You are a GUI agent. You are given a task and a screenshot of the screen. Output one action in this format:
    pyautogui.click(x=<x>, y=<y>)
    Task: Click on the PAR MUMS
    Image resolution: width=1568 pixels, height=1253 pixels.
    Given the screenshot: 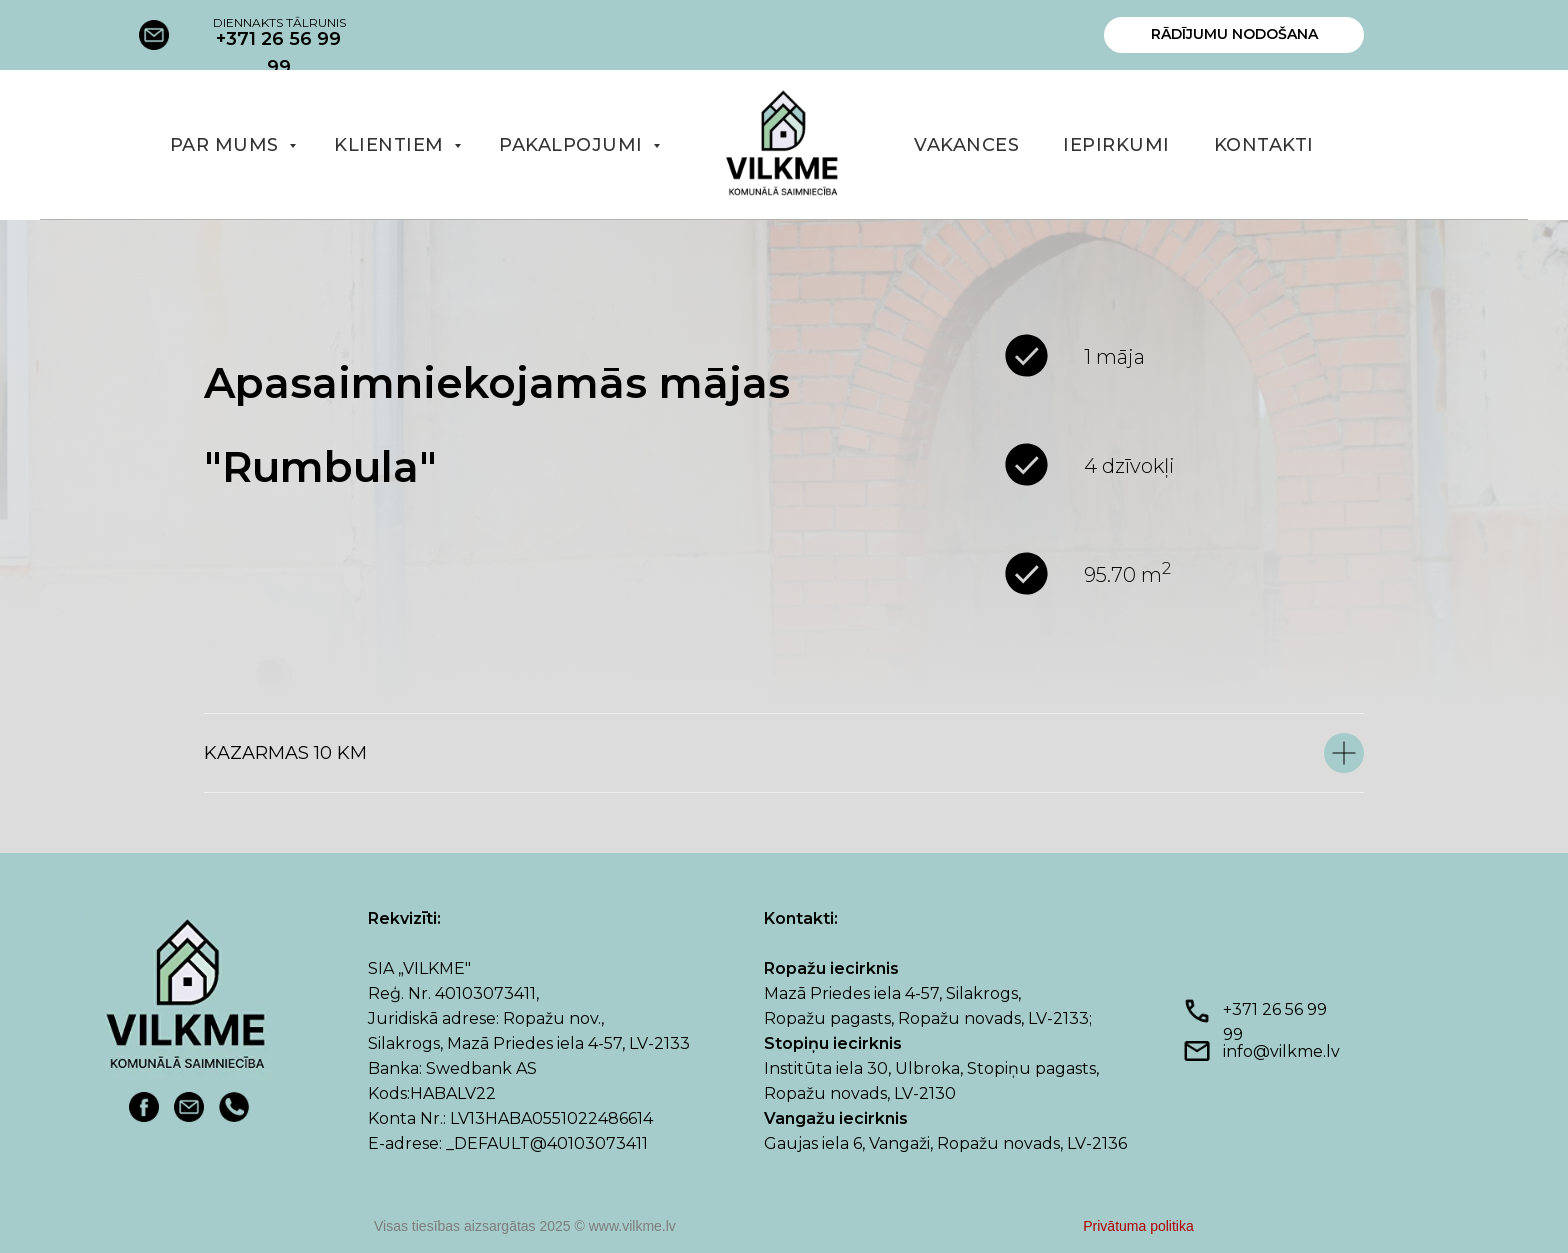 What is the action you would take?
    pyautogui.click(x=227, y=145)
    